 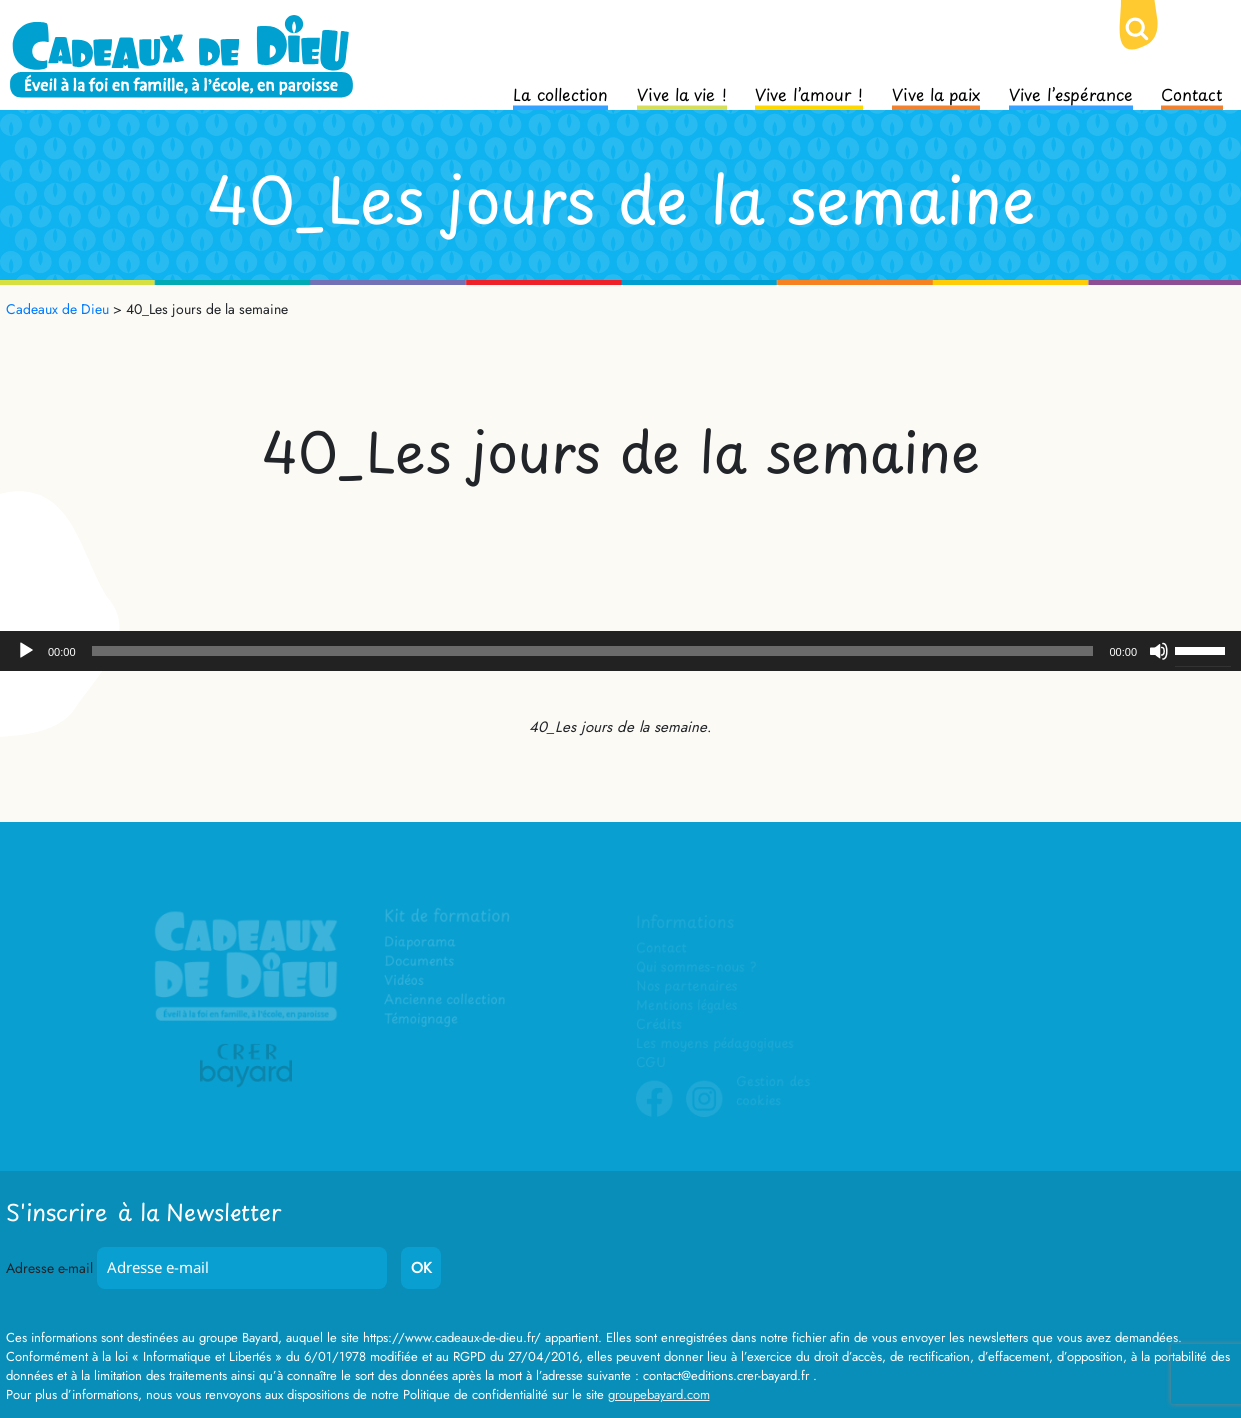 I want to click on Contact, so click(x=1192, y=93).